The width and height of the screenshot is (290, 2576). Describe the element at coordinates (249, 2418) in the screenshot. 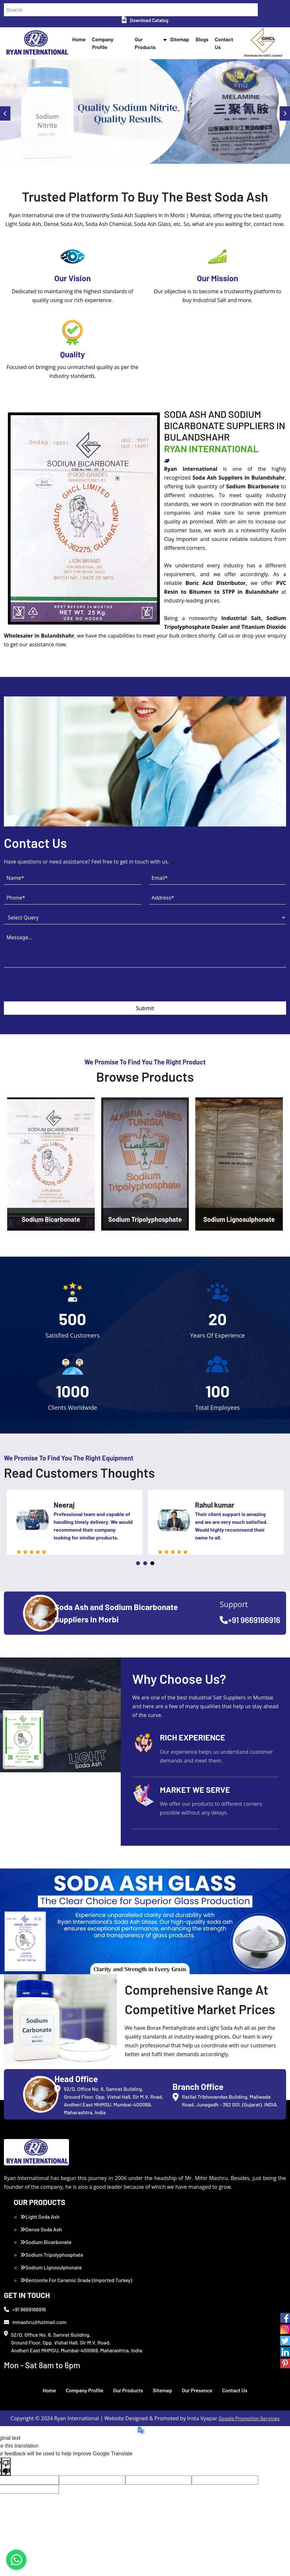

I see `Google Promotion Services` at that location.